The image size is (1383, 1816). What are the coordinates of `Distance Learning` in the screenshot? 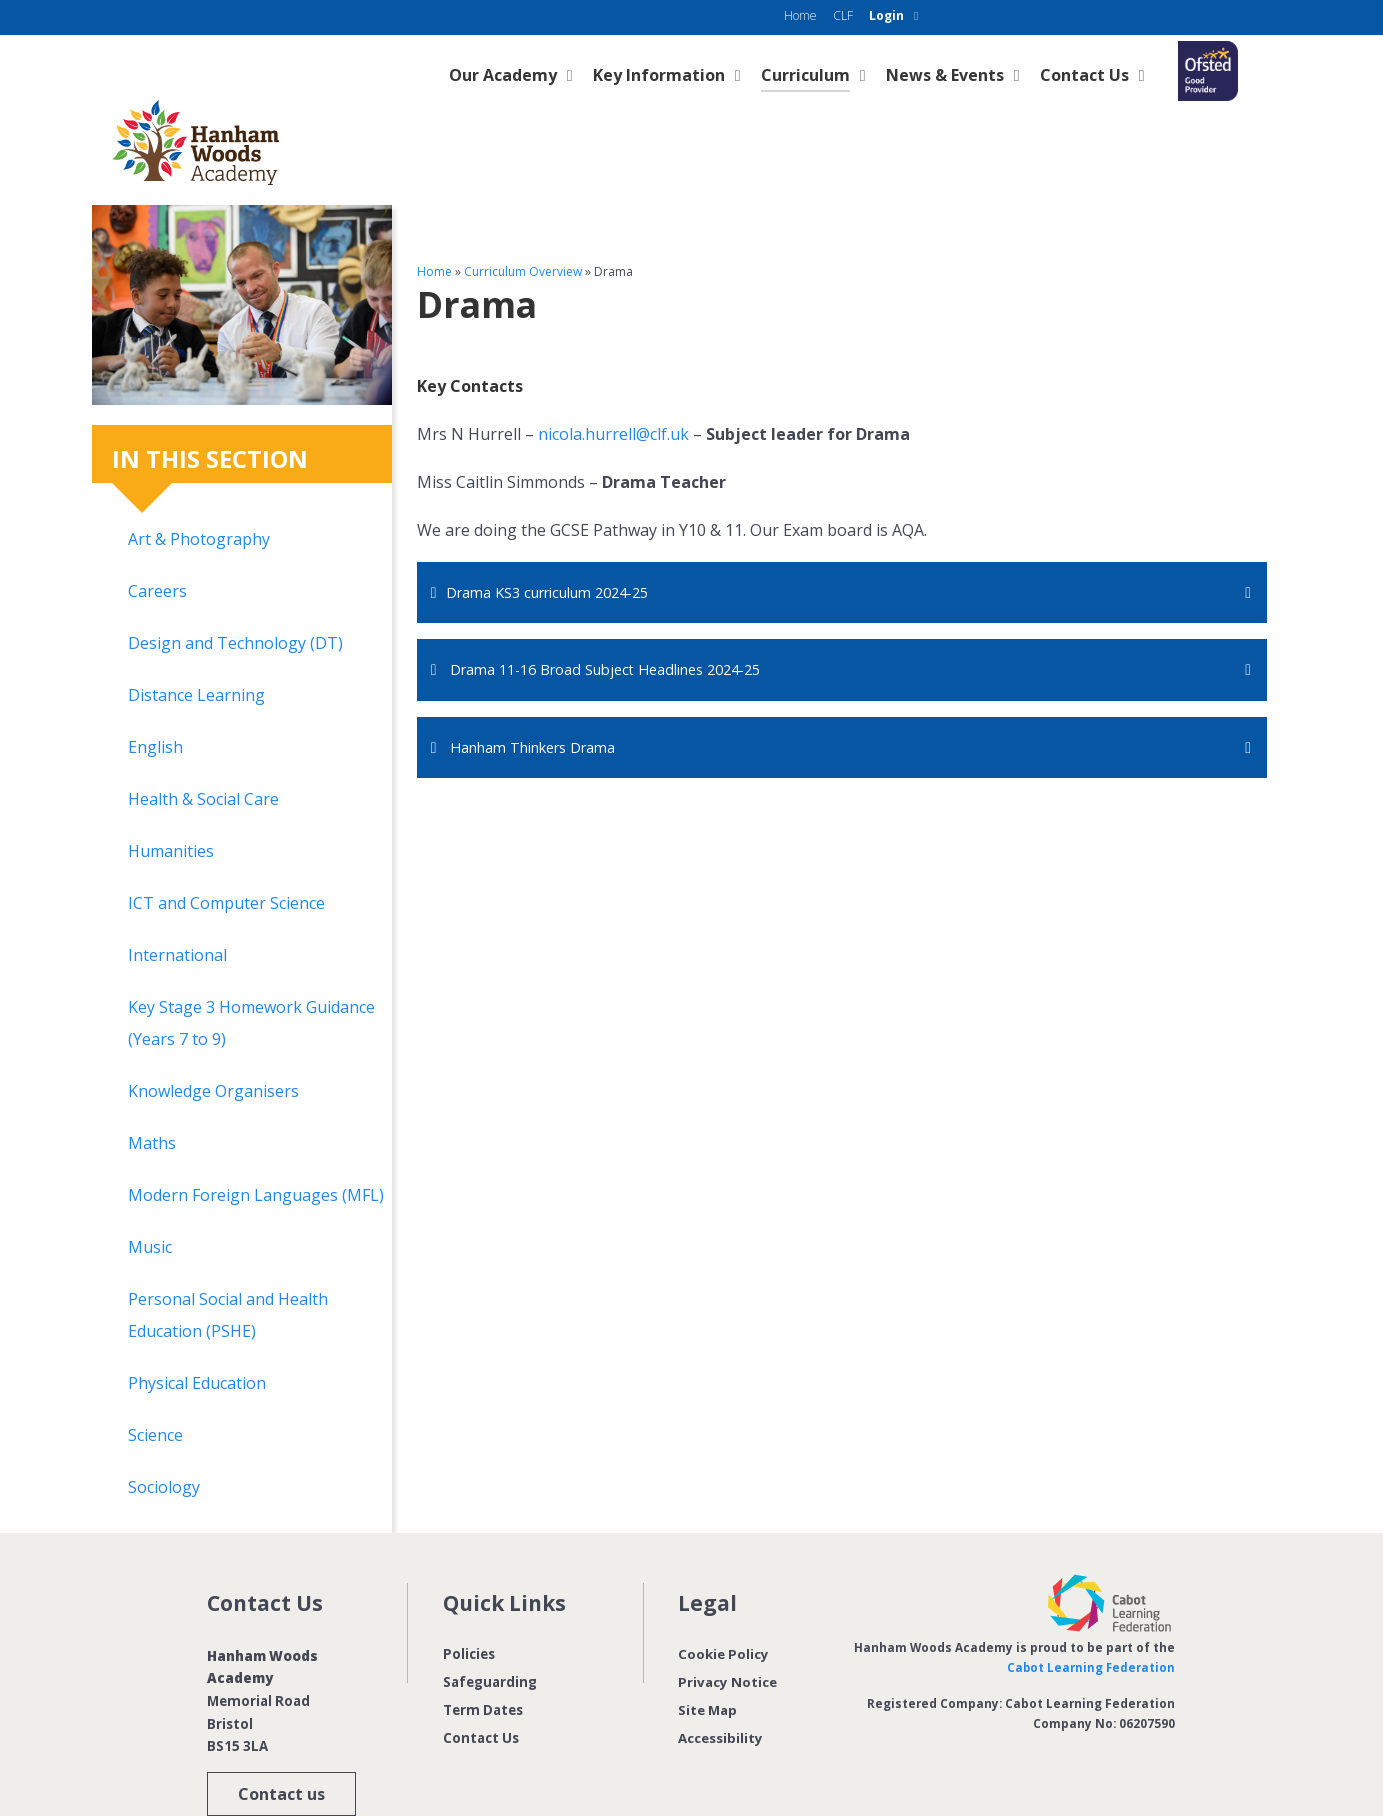 It's located at (196, 650).